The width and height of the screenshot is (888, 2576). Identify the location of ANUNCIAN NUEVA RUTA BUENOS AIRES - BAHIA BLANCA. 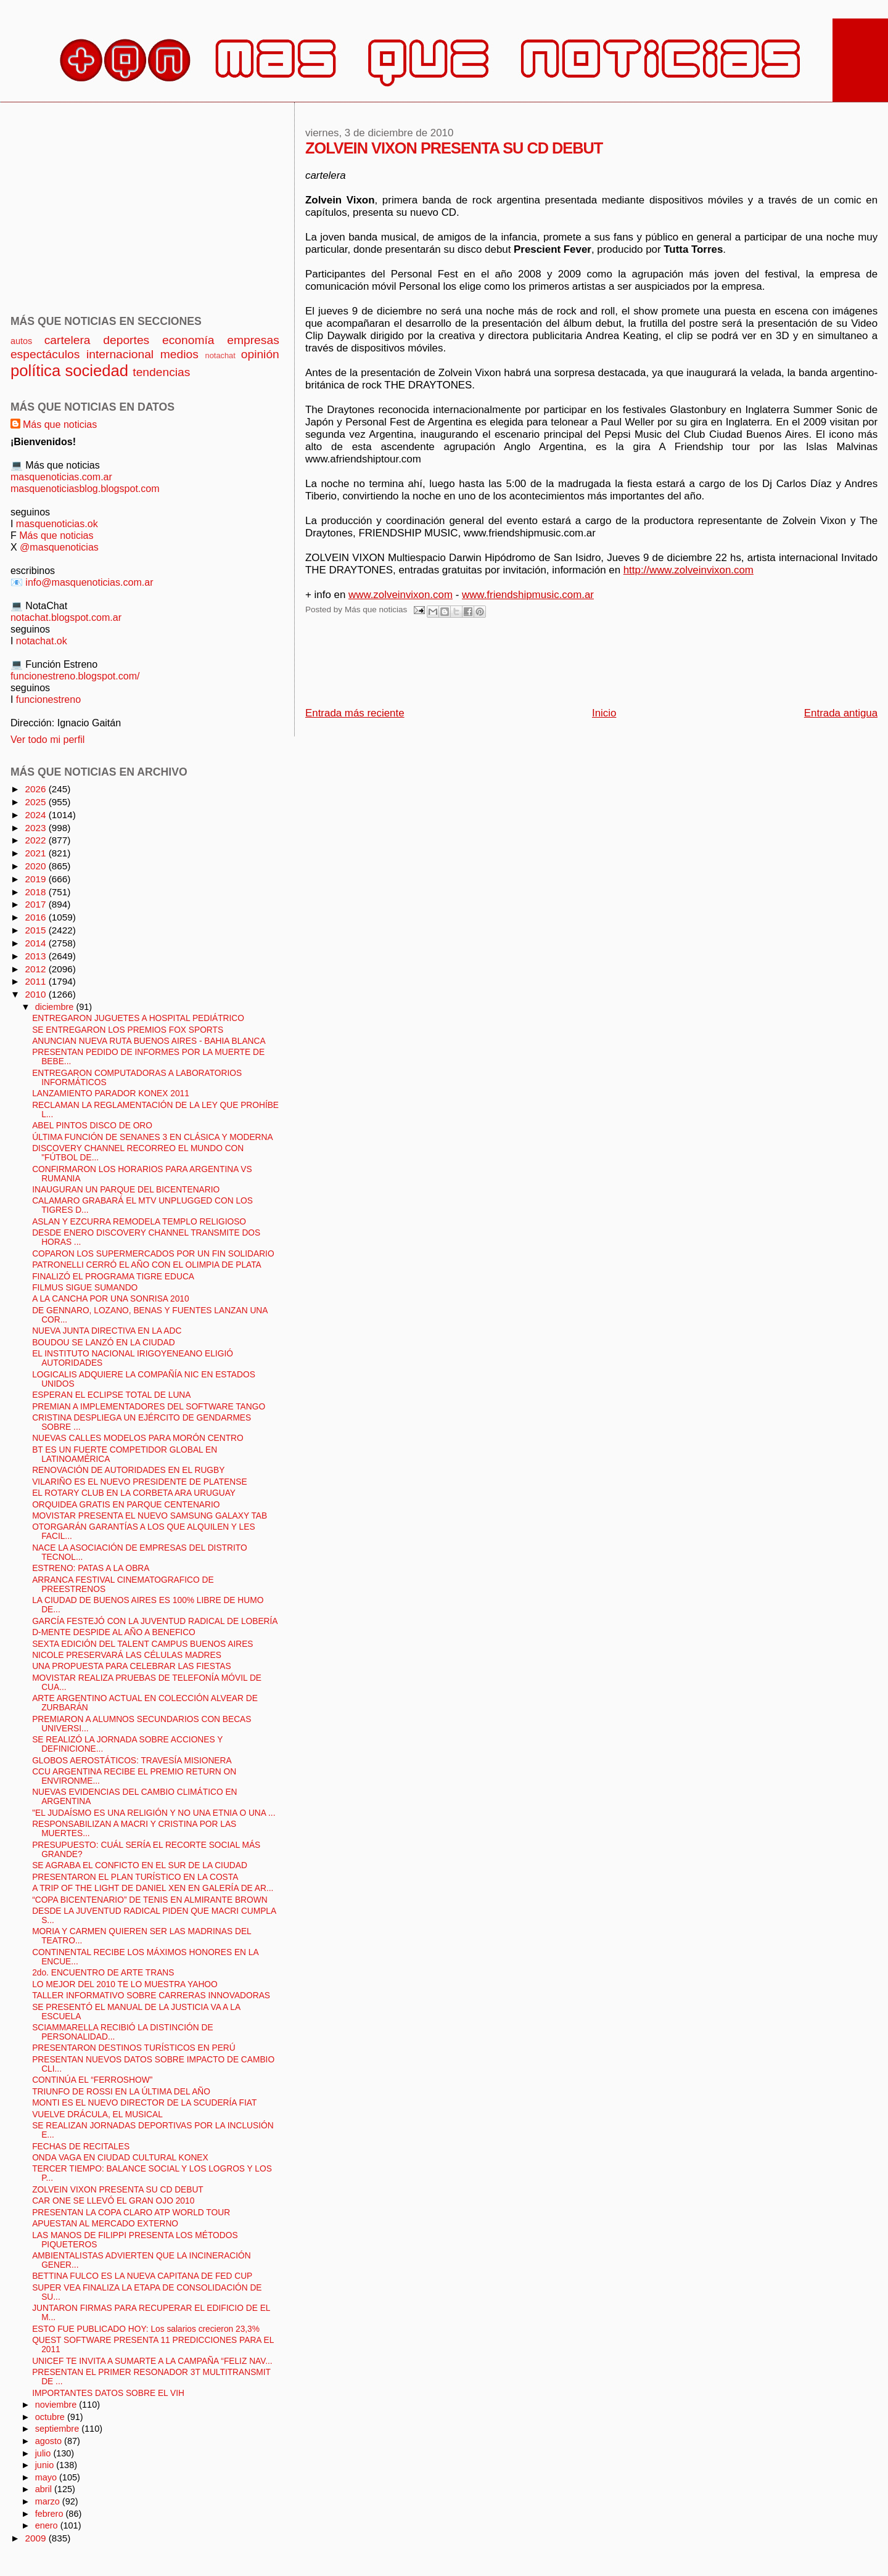
(148, 1041).